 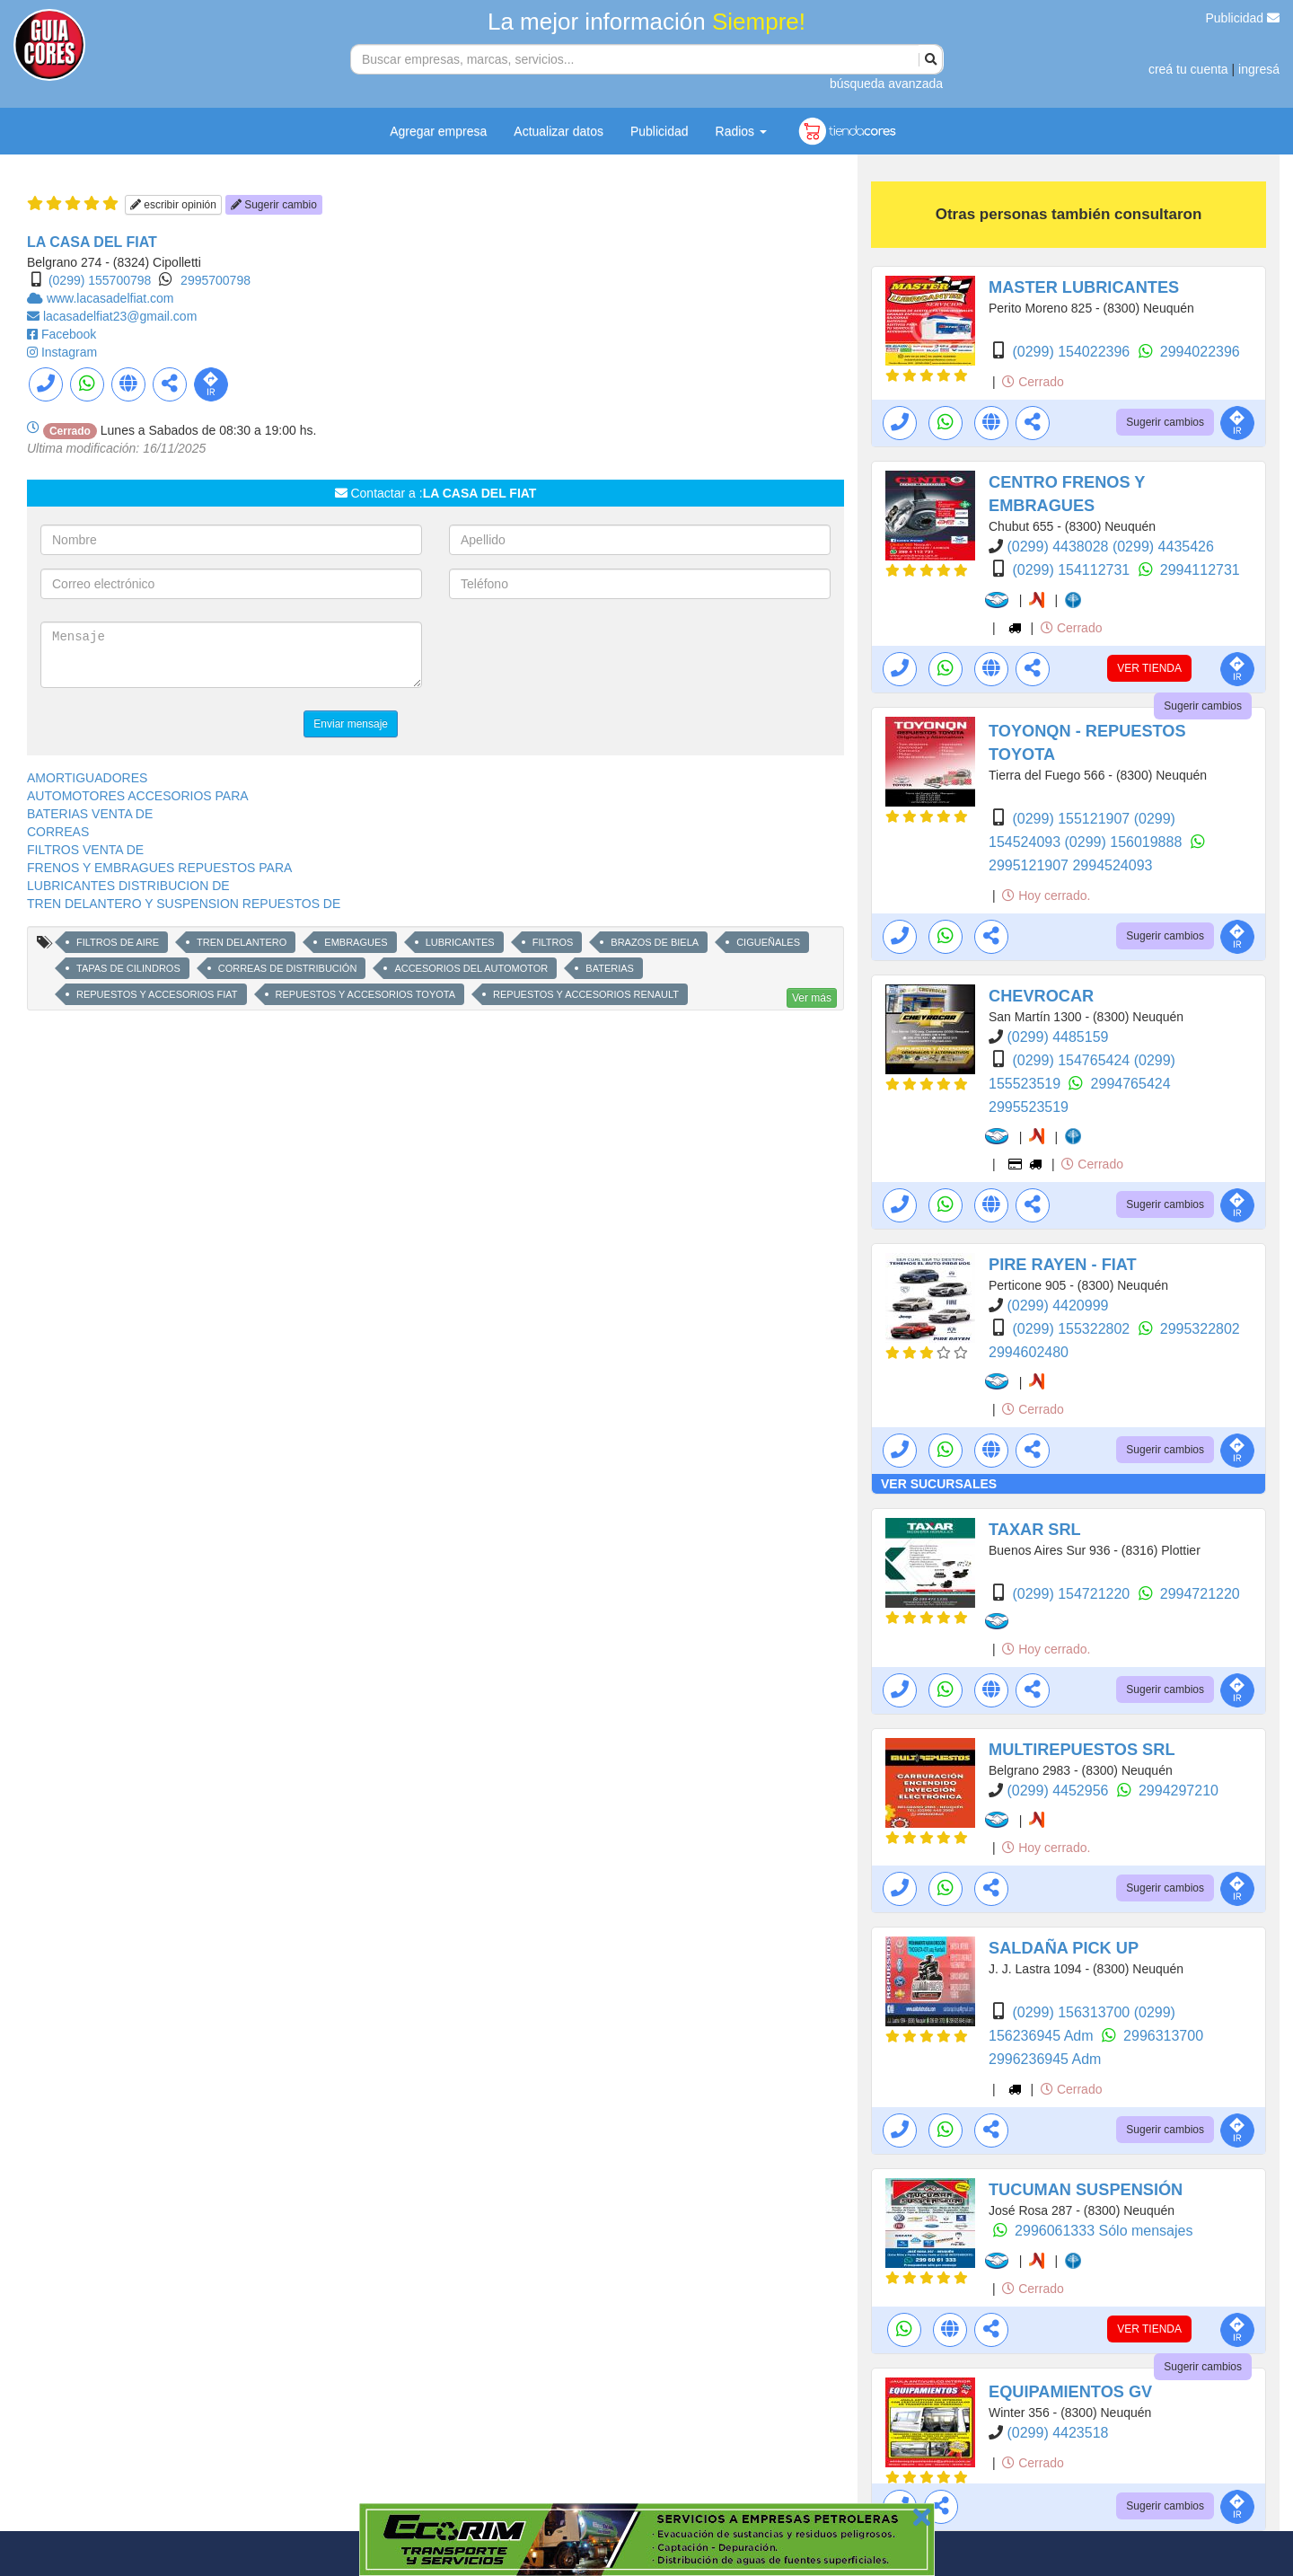 What do you see at coordinates (183, 903) in the screenshot?
I see `TREN DELANTERO Y SUSPENSION REPUESTOS DE` at bounding box center [183, 903].